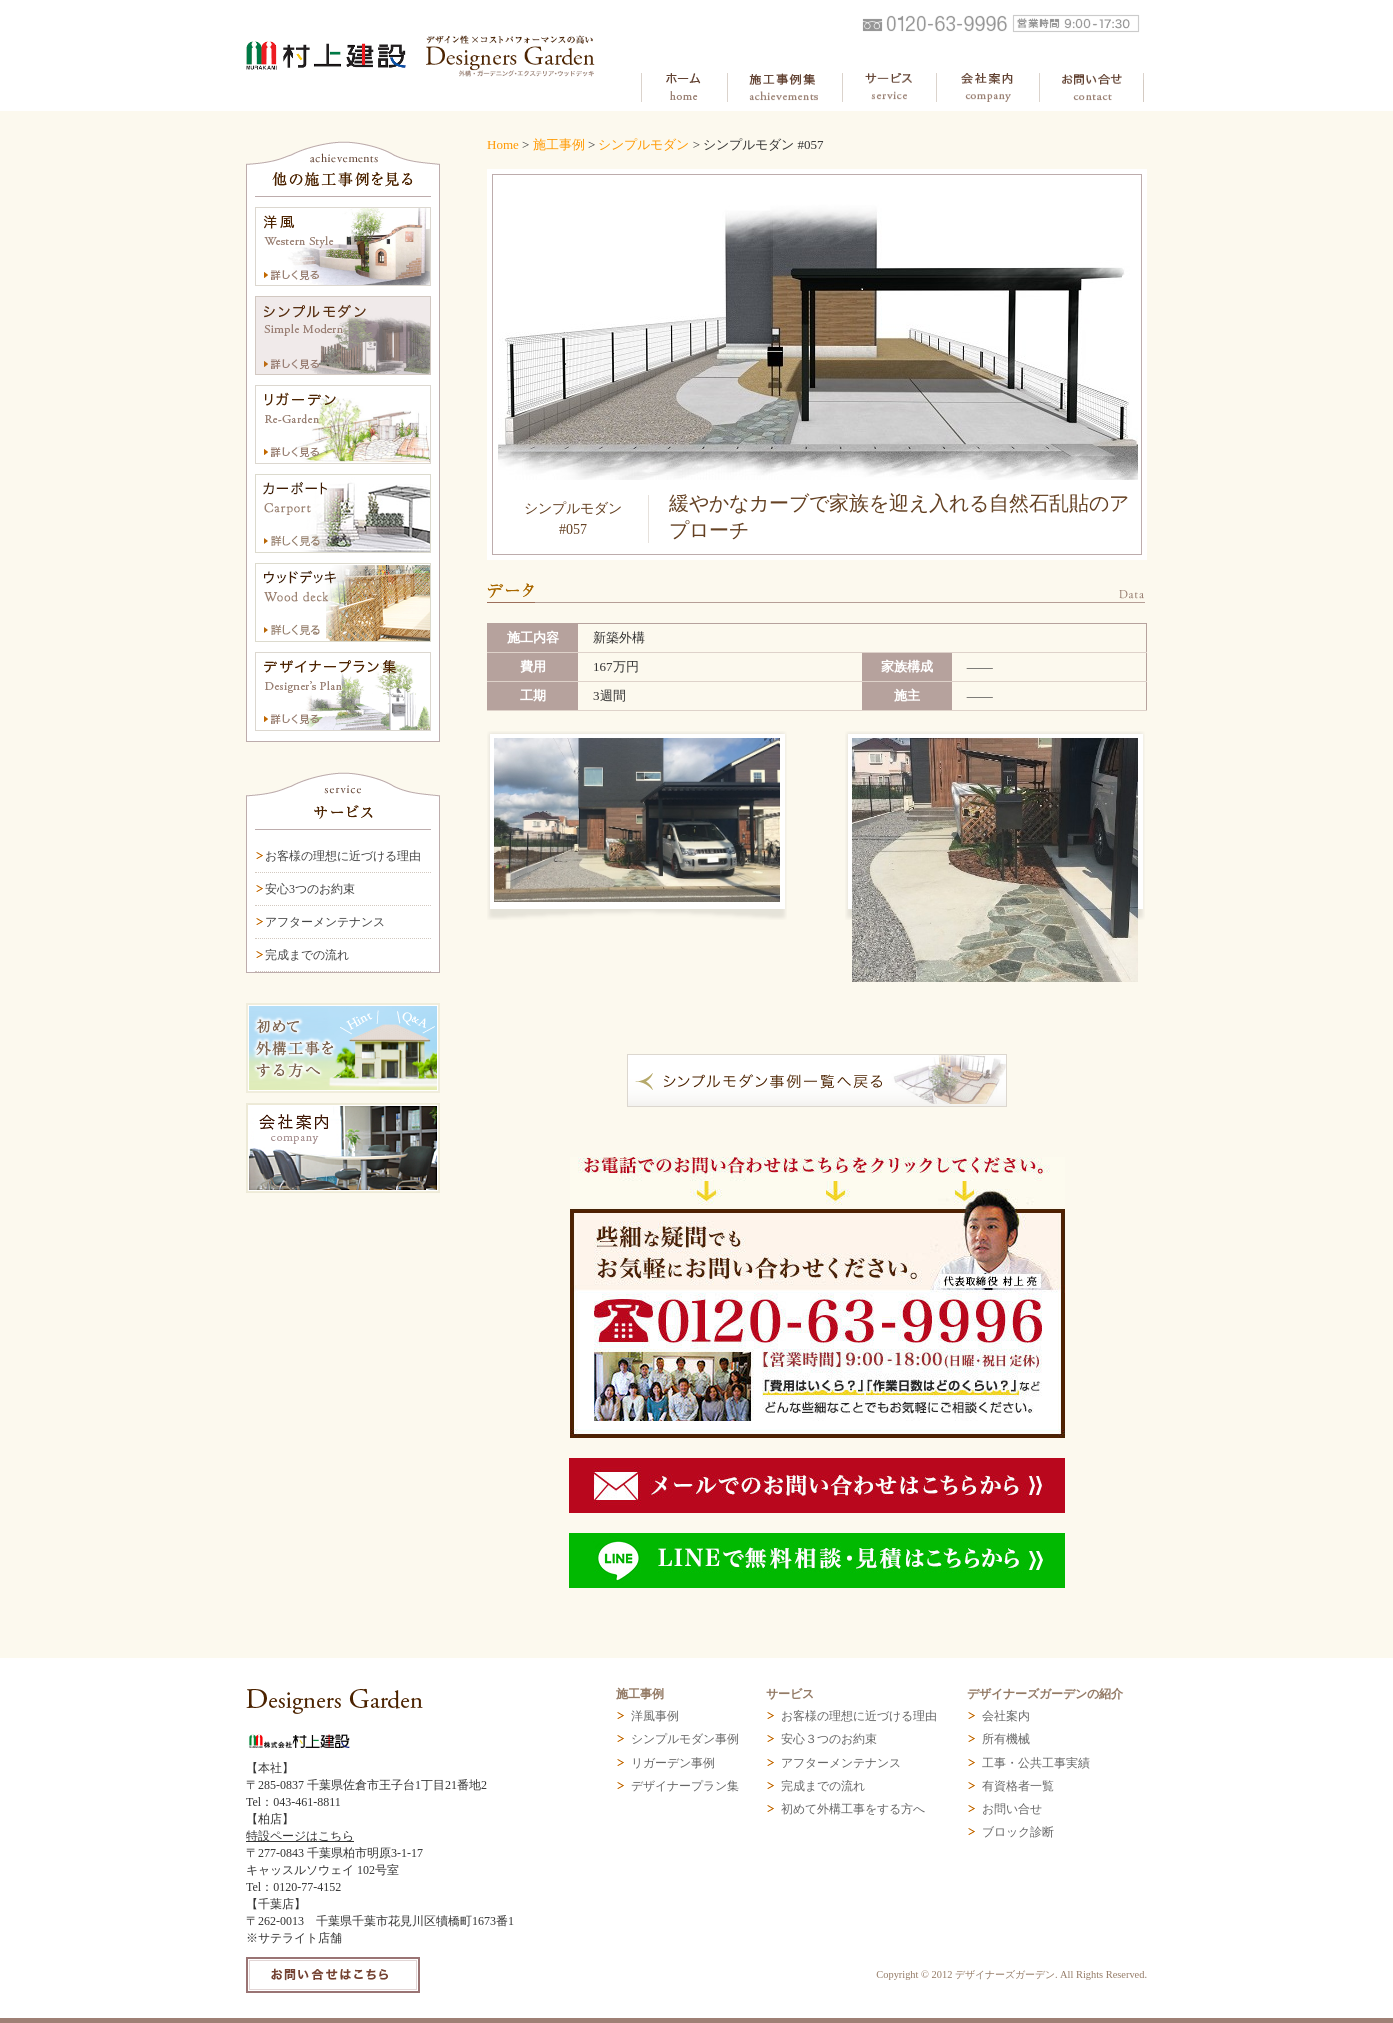 Image resolution: width=1393 pixels, height=2023 pixels. Describe the element at coordinates (1012, 1809) in the screenshot. I see `お問い合せ` at that location.